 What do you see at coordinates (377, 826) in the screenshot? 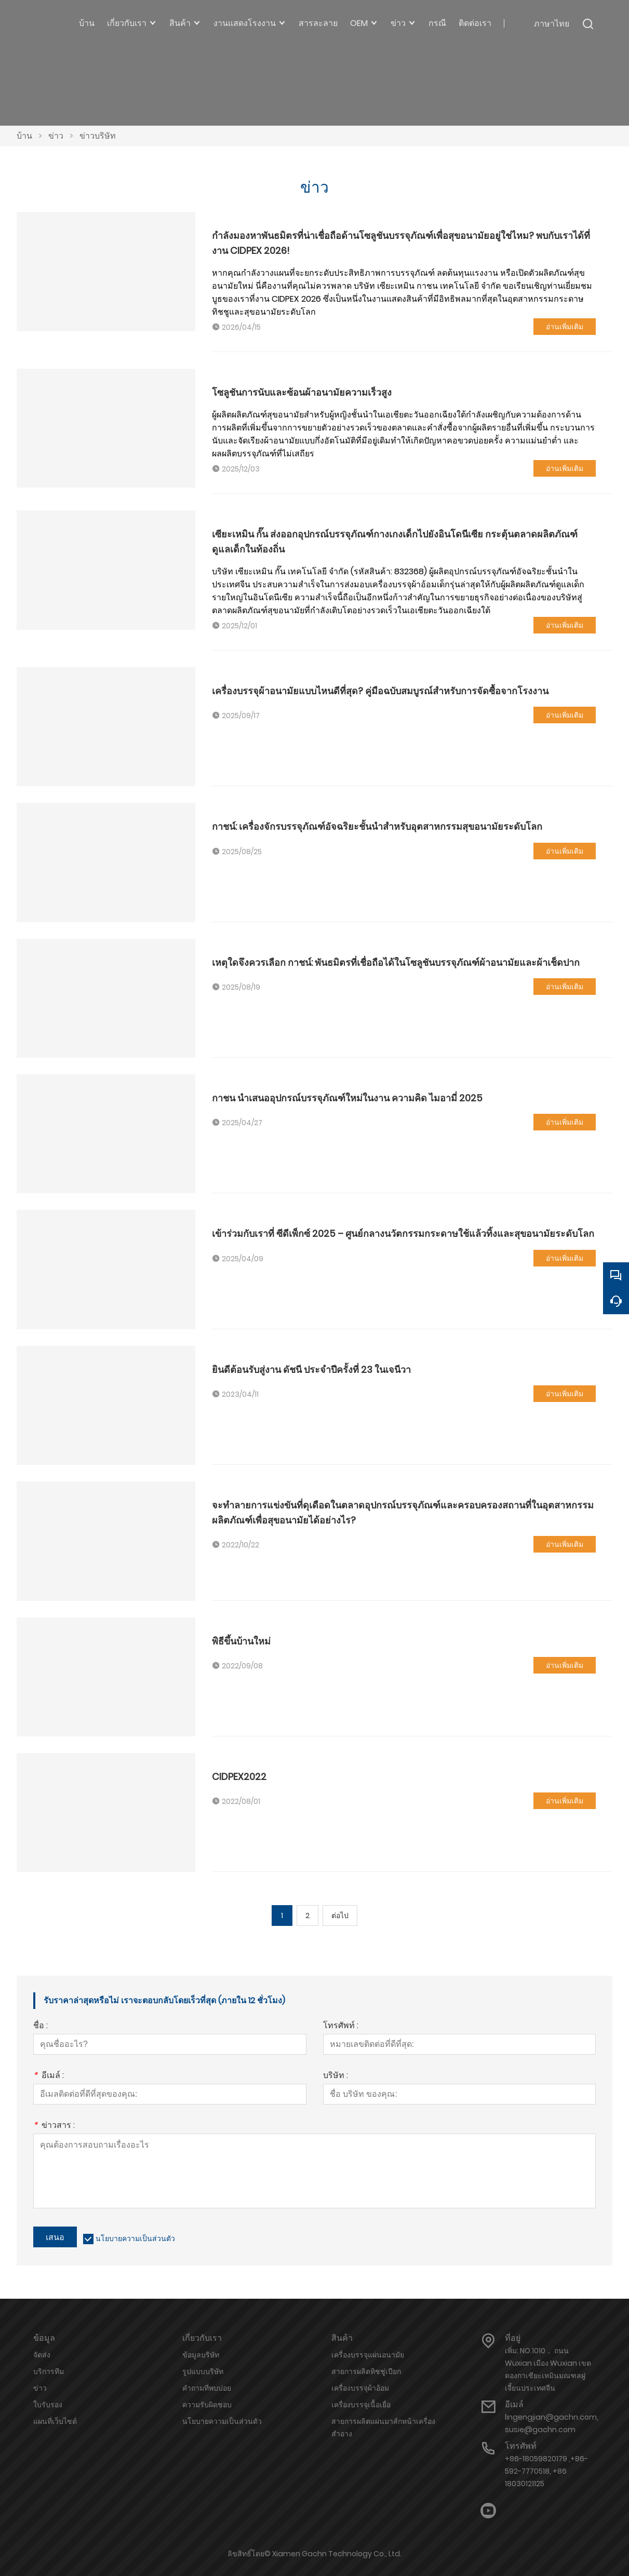
I see `กาชน์: เครื่องจักรบรรจุภัณฑ์อัจฉริยะชั้นนำสำหรับอุตสาหกรรมสุขอนามัยระดับโลก` at bounding box center [377, 826].